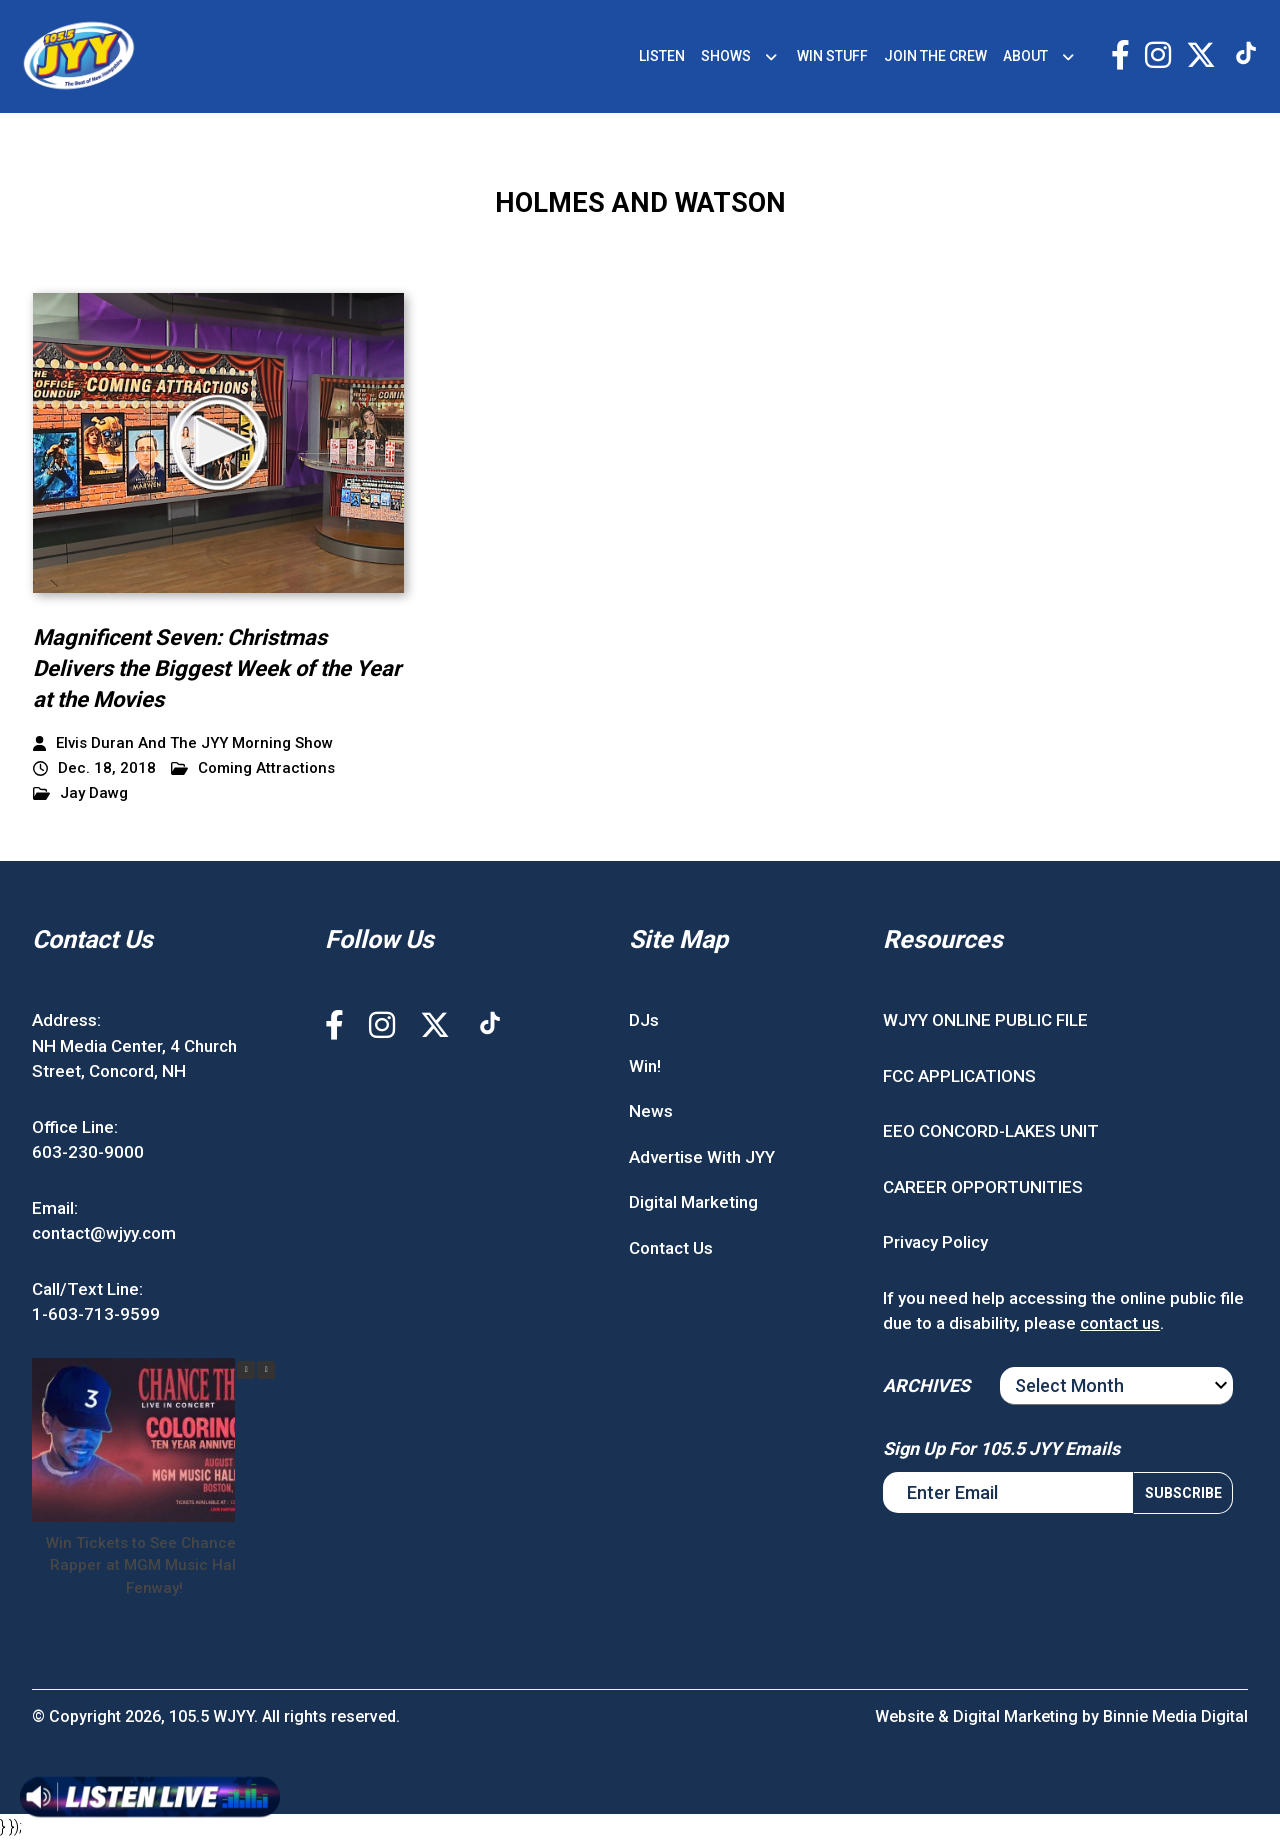 The image size is (1280, 1840). Describe the element at coordinates (985, 1020) in the screenshot. I see `WJYY ONLINE PUBLIC FILE` at that location.